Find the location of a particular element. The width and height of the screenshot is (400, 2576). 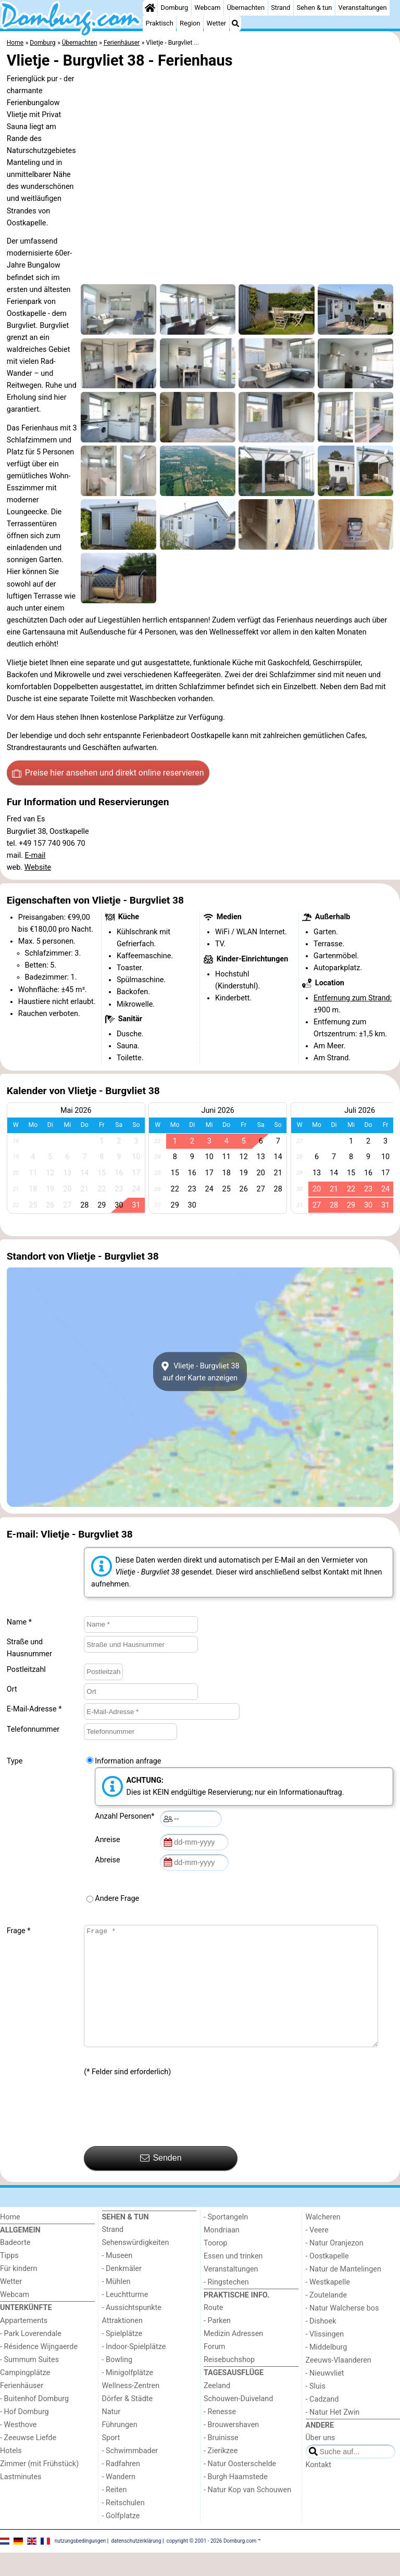

nutzungsbedingungen is located at coordinates (80, 2564).